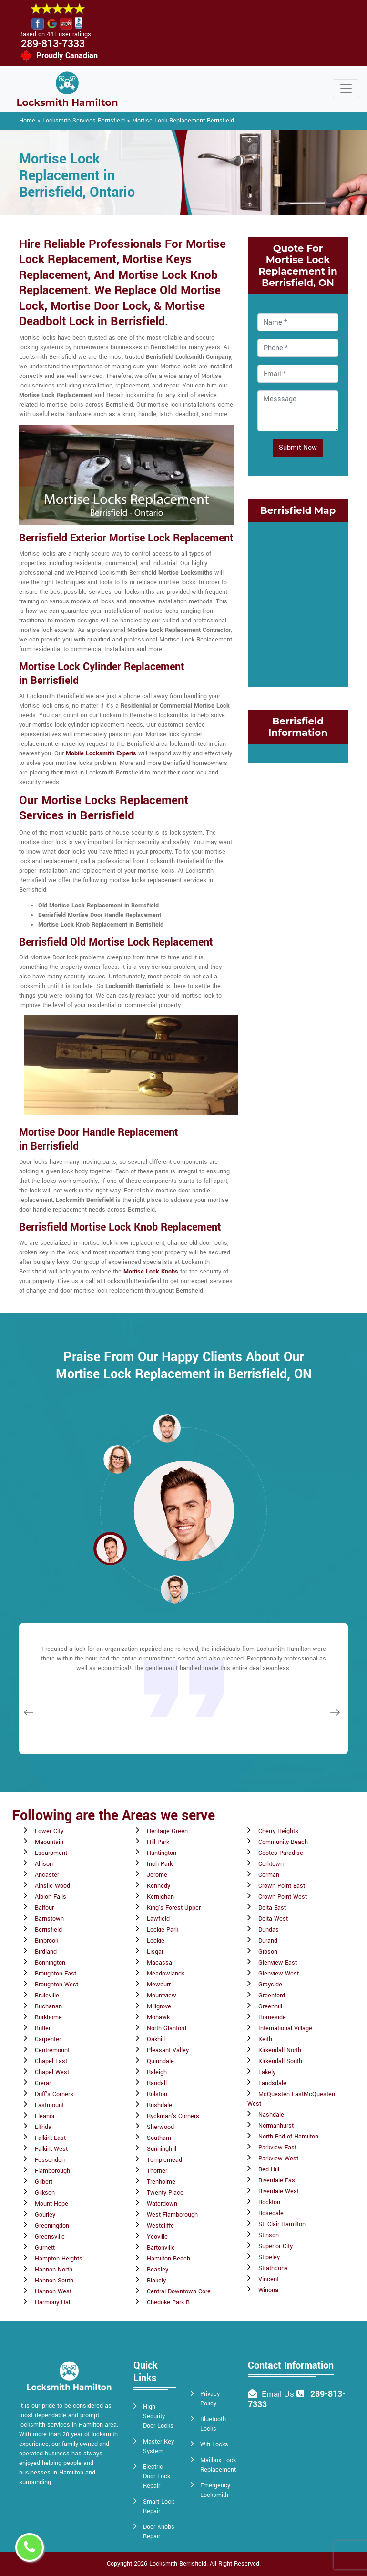 The image size is (367, 2576). Describe the element at coordinates (27, 120) in the screenshot. I see `Home` at that location.